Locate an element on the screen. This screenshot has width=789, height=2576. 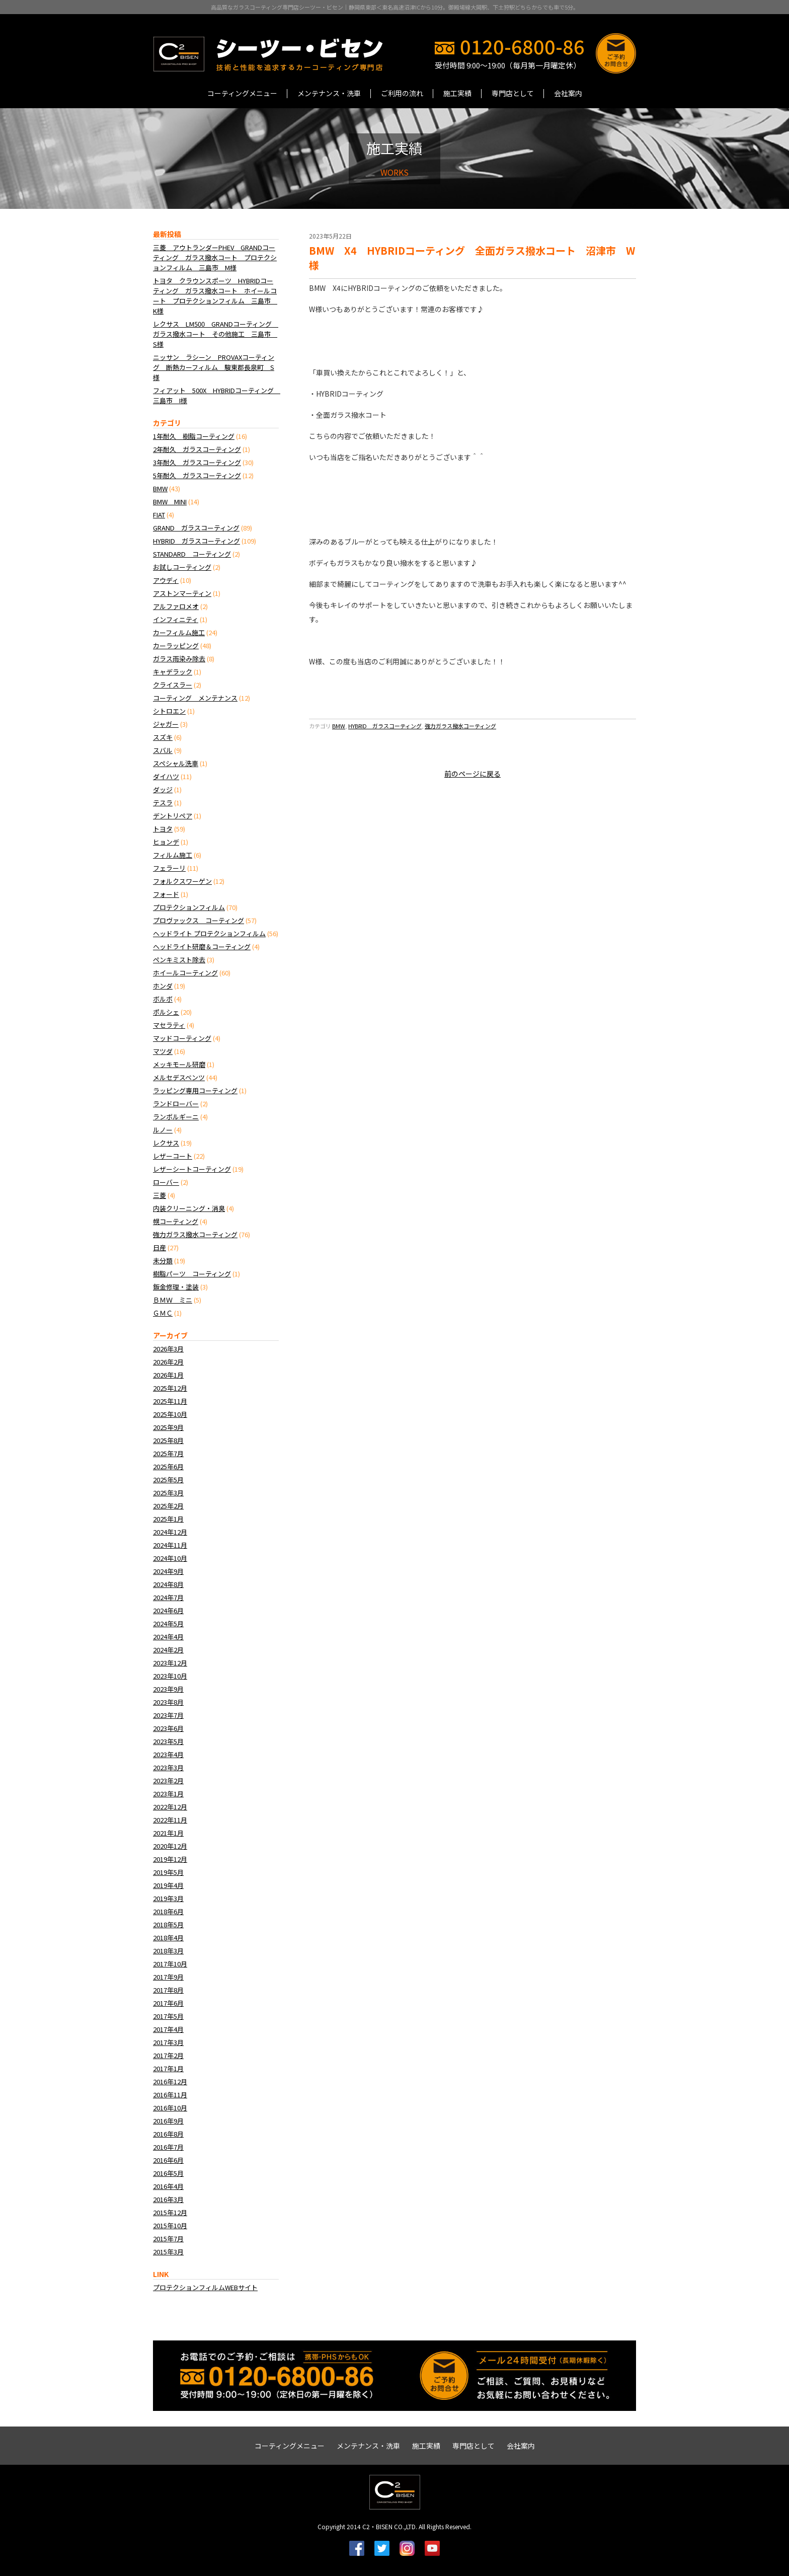
2017年10月 is located at coordinates (170, 1963).